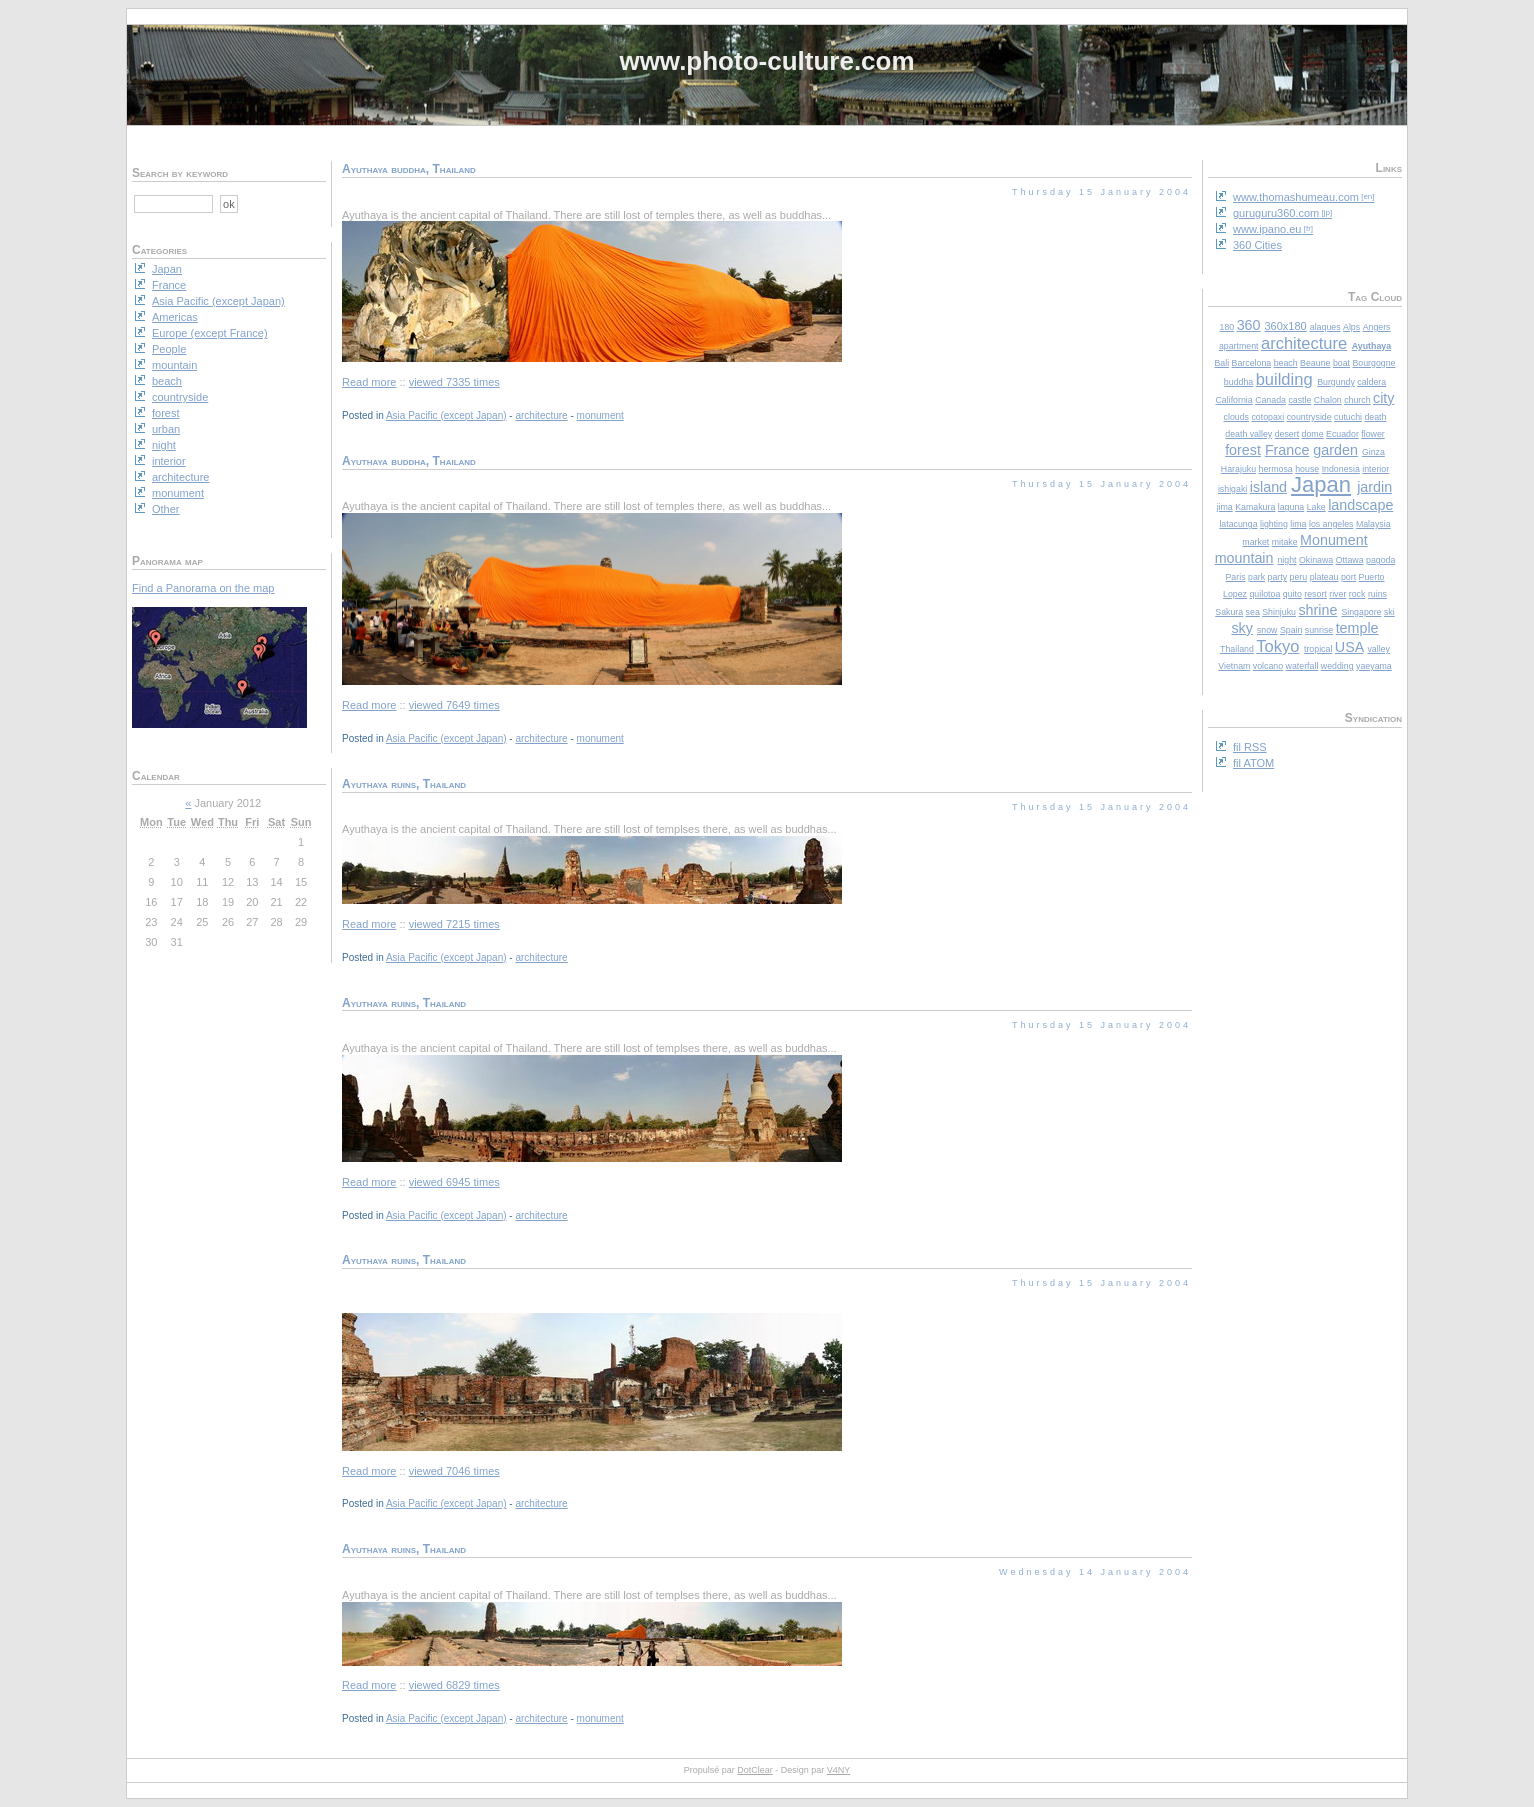 The width and height of the screenshot is (1534, 1807). What do you see at coordinates (1286, 363) in the screenshot?
I see `beach` at bounding box center [1286, 363].